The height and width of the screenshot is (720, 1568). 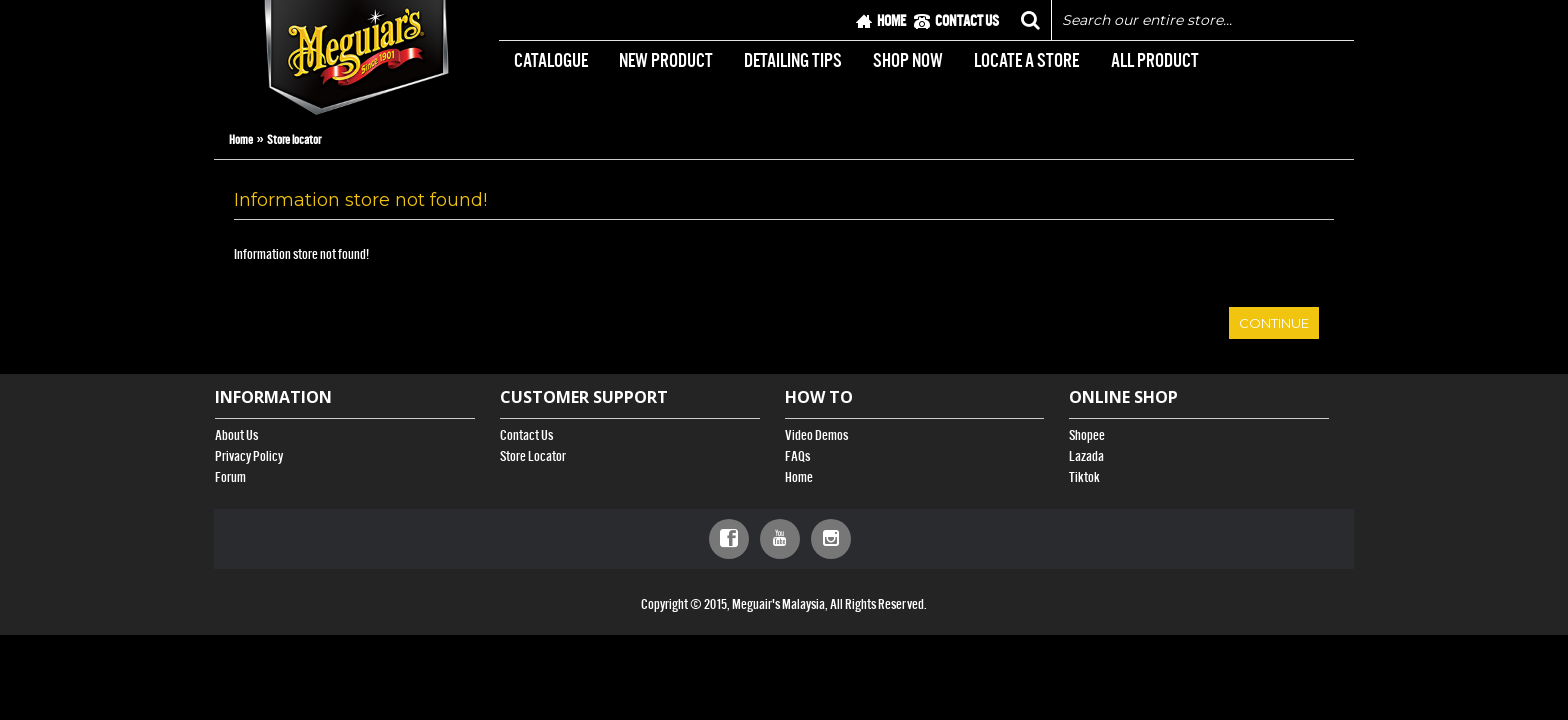 What do you see at coordinates (797, 456) in the screenshot?
I see `FAQs` at bounding box center [797, 456].